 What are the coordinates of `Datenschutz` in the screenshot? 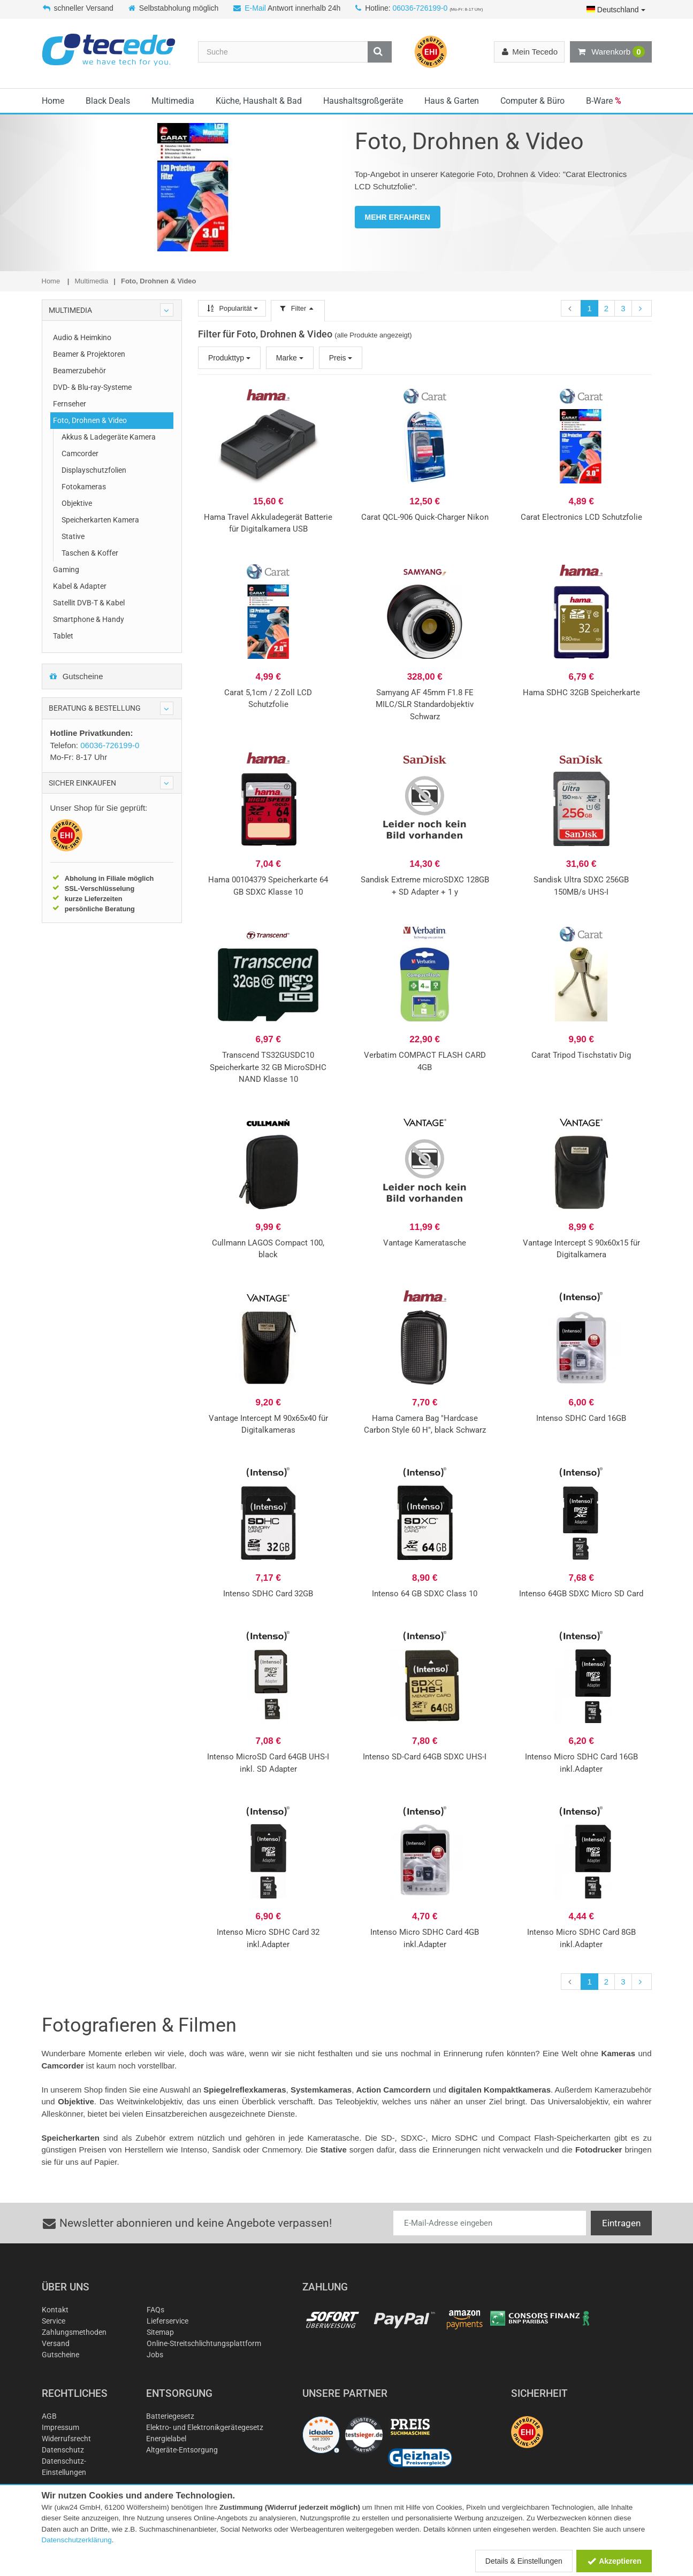 It's located at (63, 2450).